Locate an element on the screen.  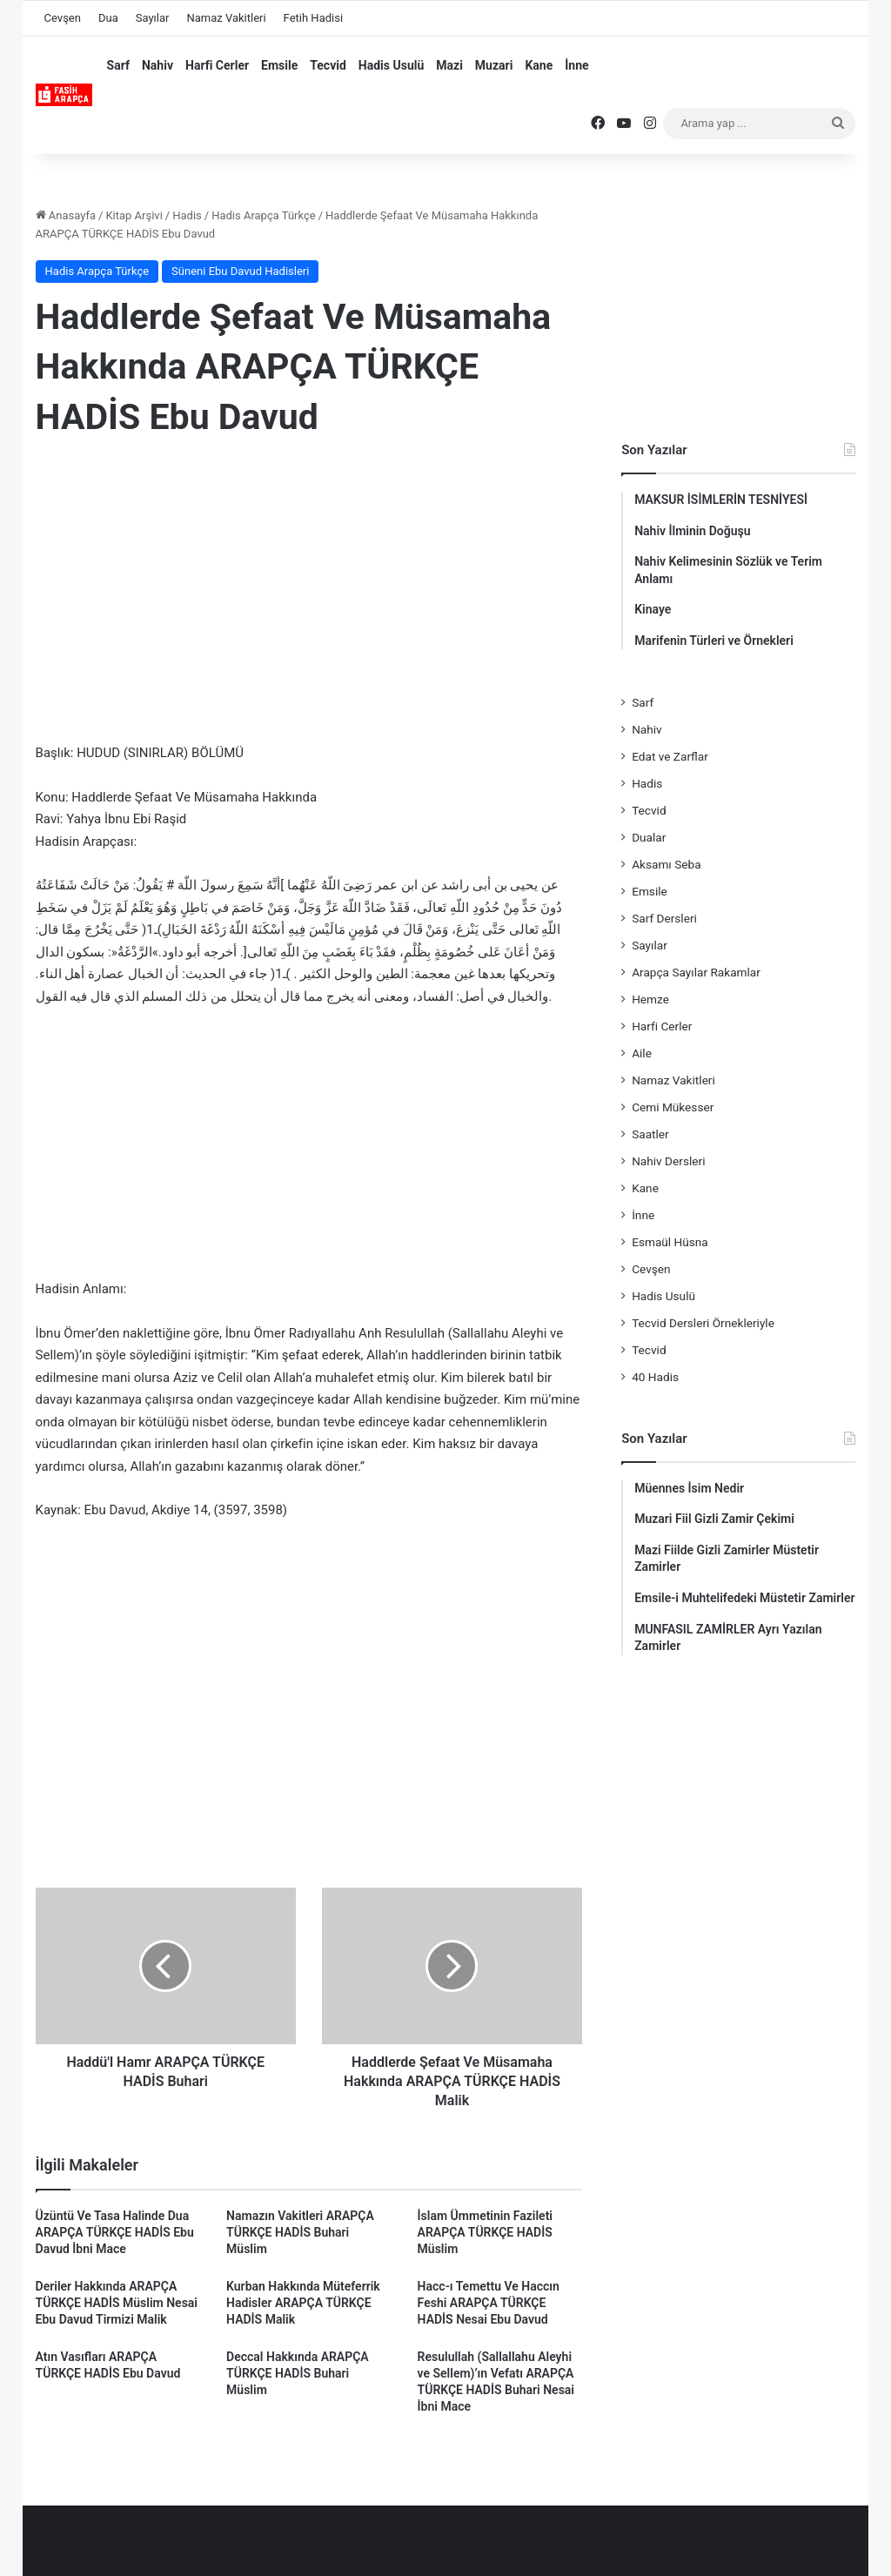
Tecvid is located at coordinates (328, 65).